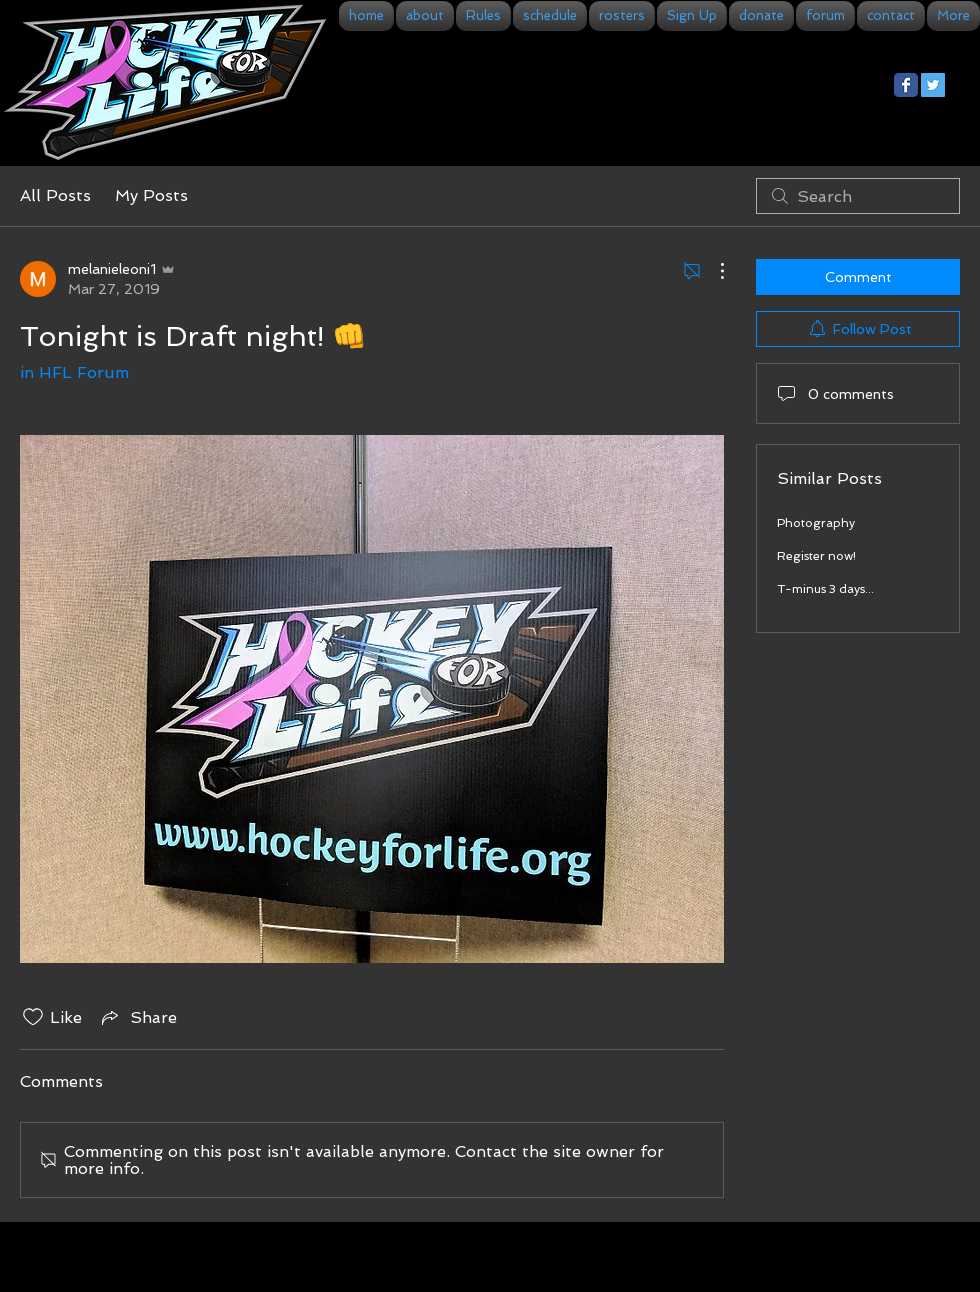 Image resolution: width=980 pixels, height=1292 pixels. What do you see at coordinates (825, 589) in the screenshot?
I see `T-minus 3 days...` at bounding box center [825, 589].